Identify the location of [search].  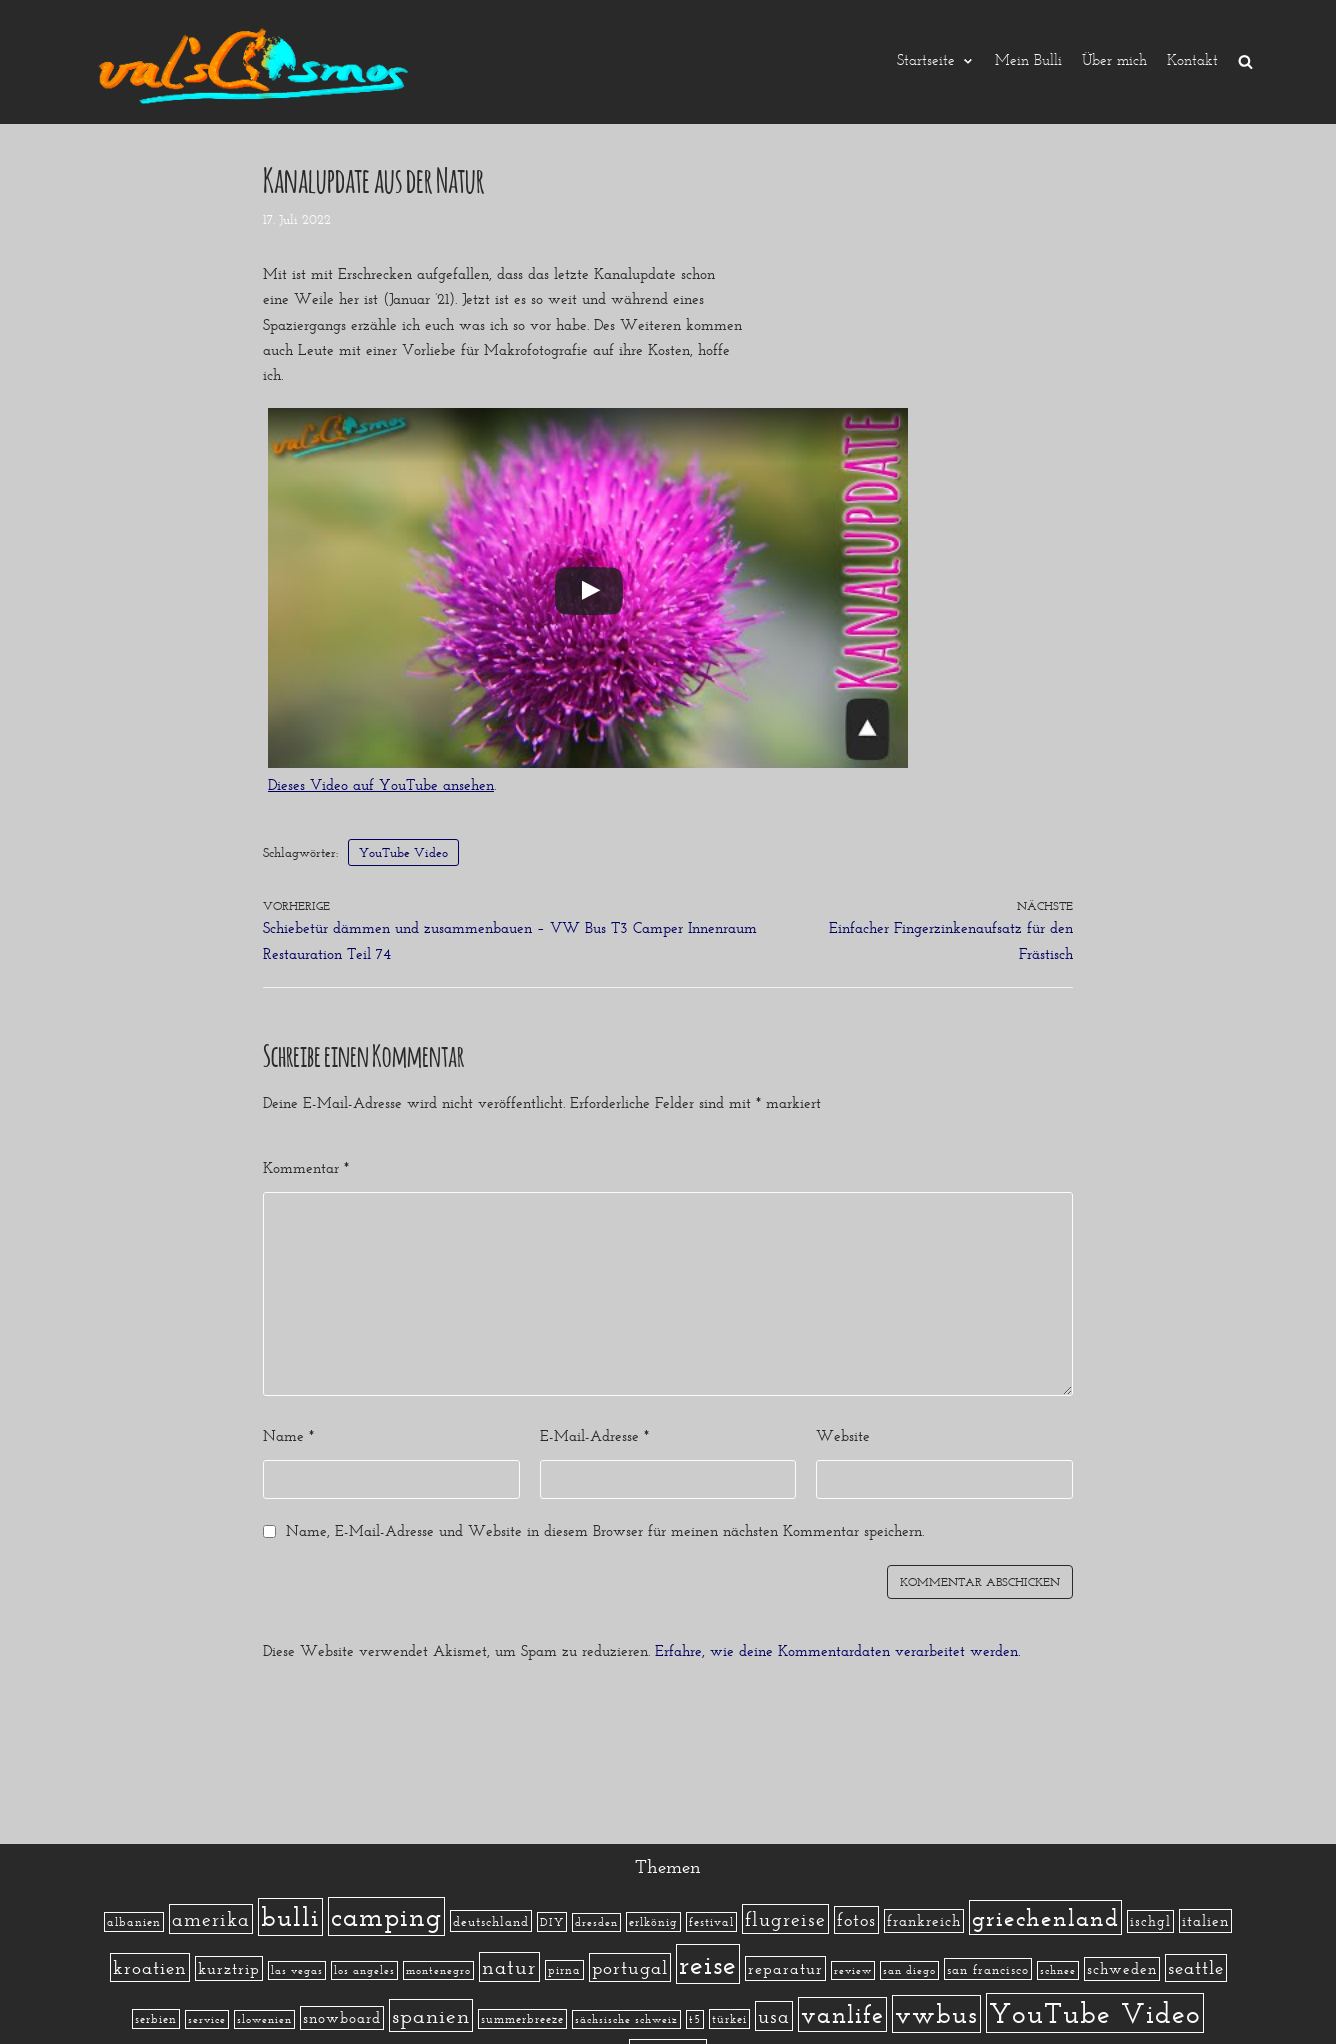
(1245, 61).